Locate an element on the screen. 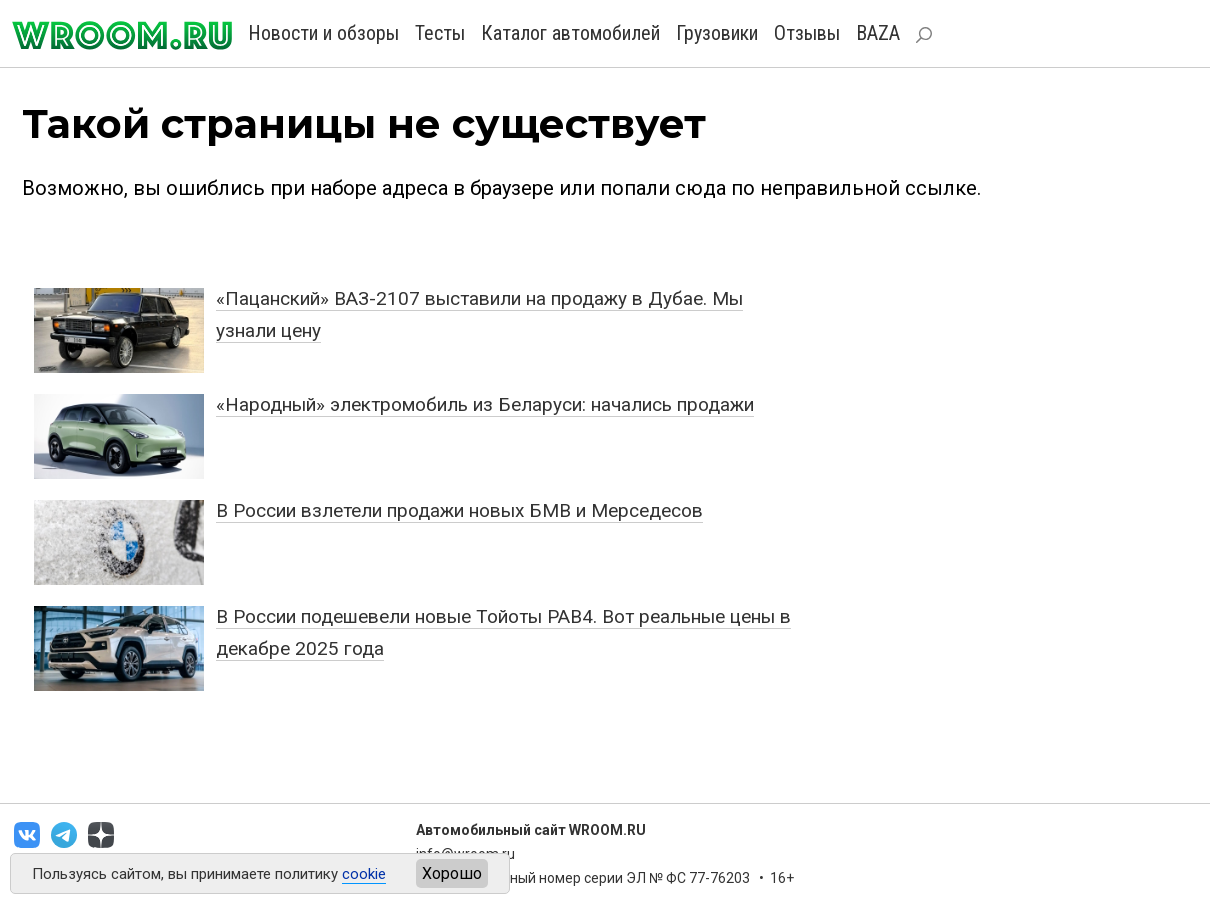 This screenshot has width=1210, height=904. В России взлетели продажи новых БМВ и Мерседесов is located at coordinates (459, 510).